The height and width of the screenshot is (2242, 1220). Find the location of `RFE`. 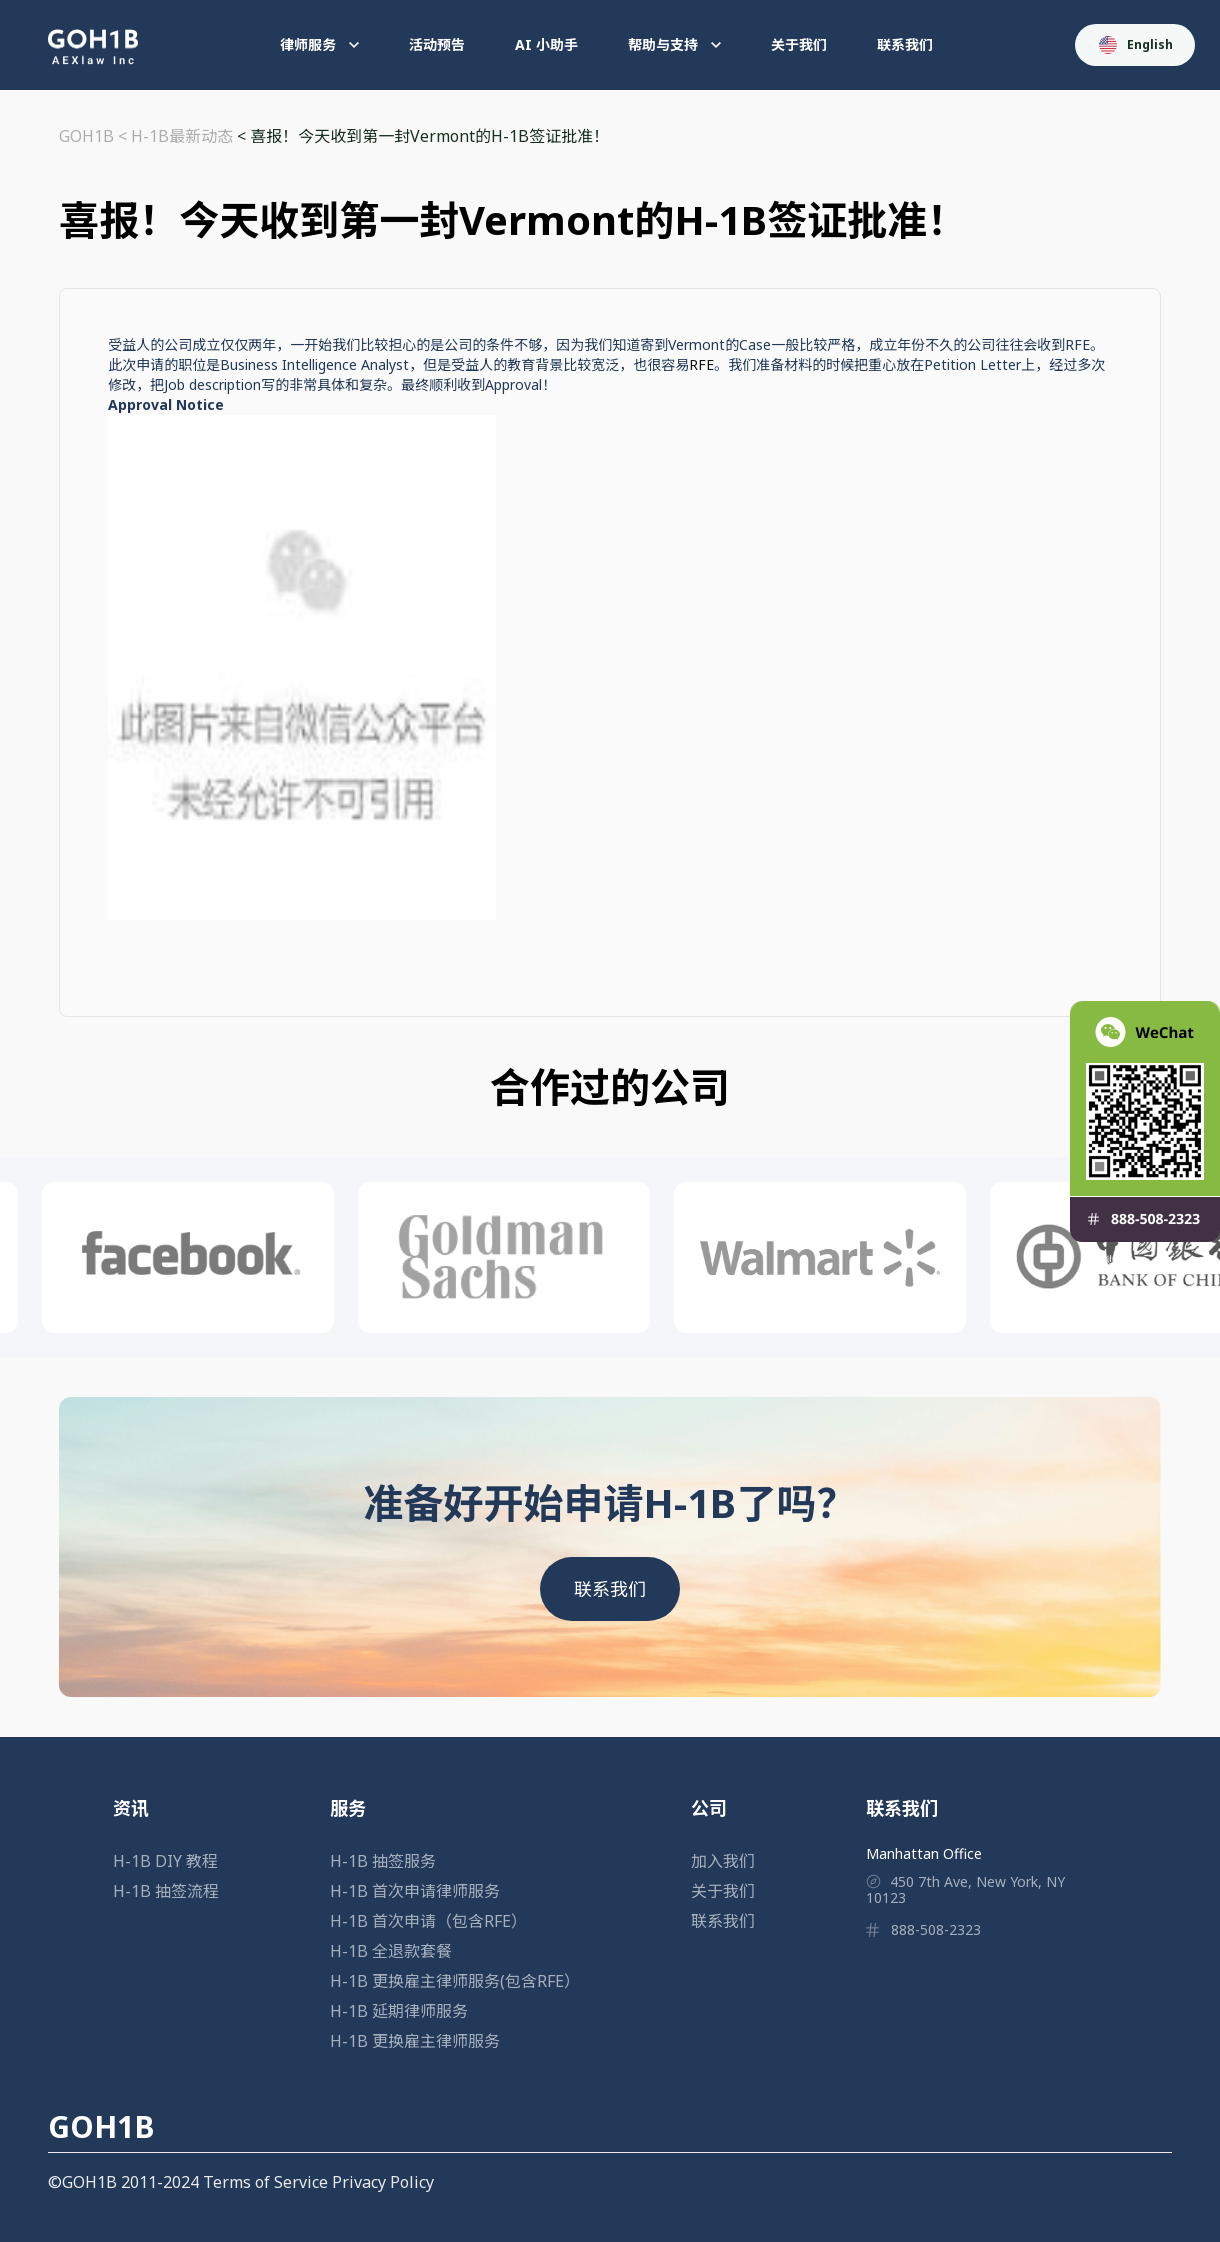

RFE is located at coordinates (701, 364).